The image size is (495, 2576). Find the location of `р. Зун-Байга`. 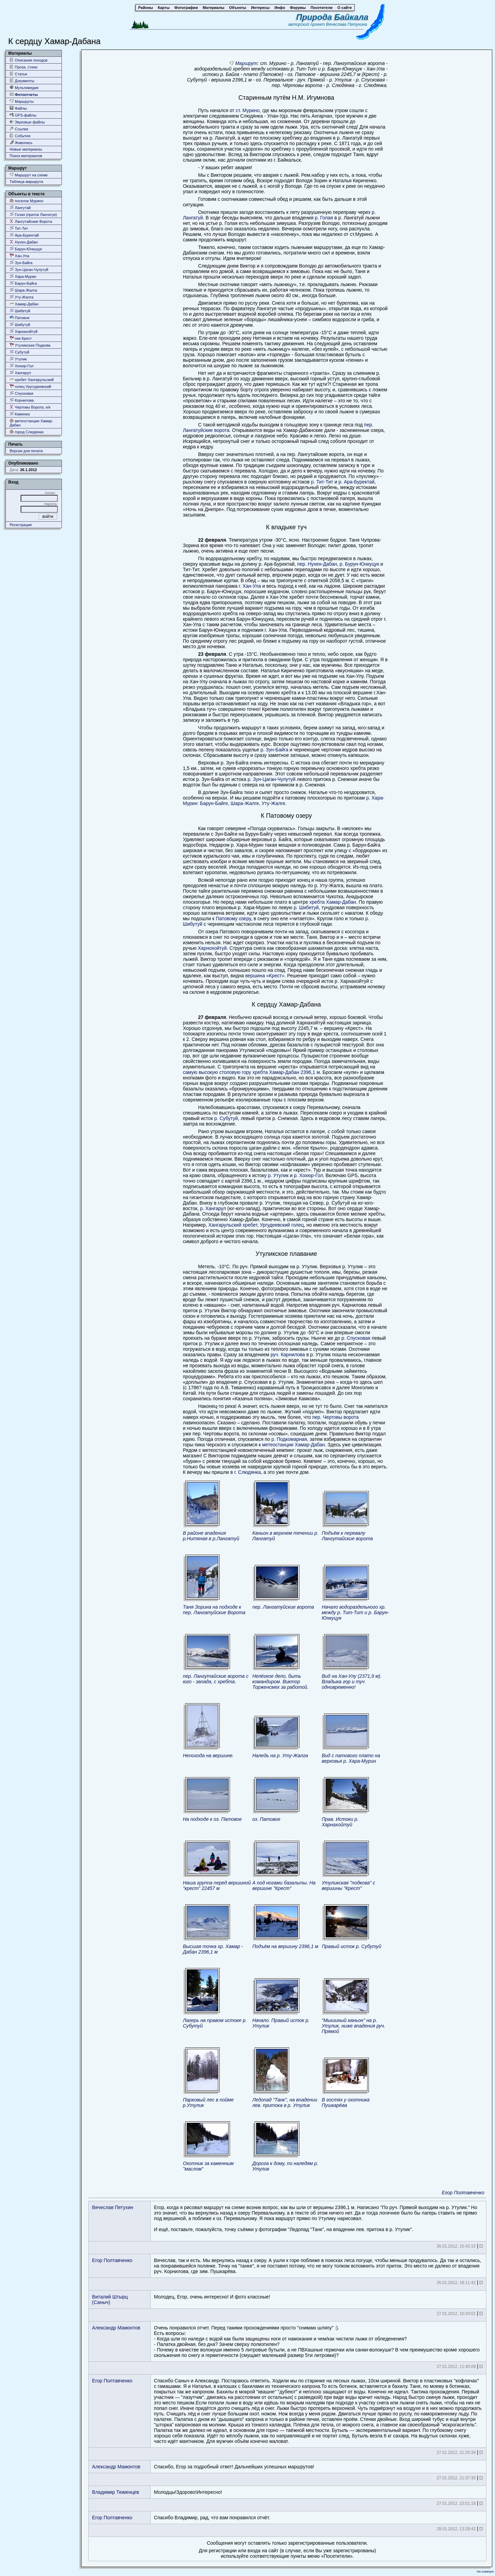

р. Зун-Байга is located at coordinates (274, 749).